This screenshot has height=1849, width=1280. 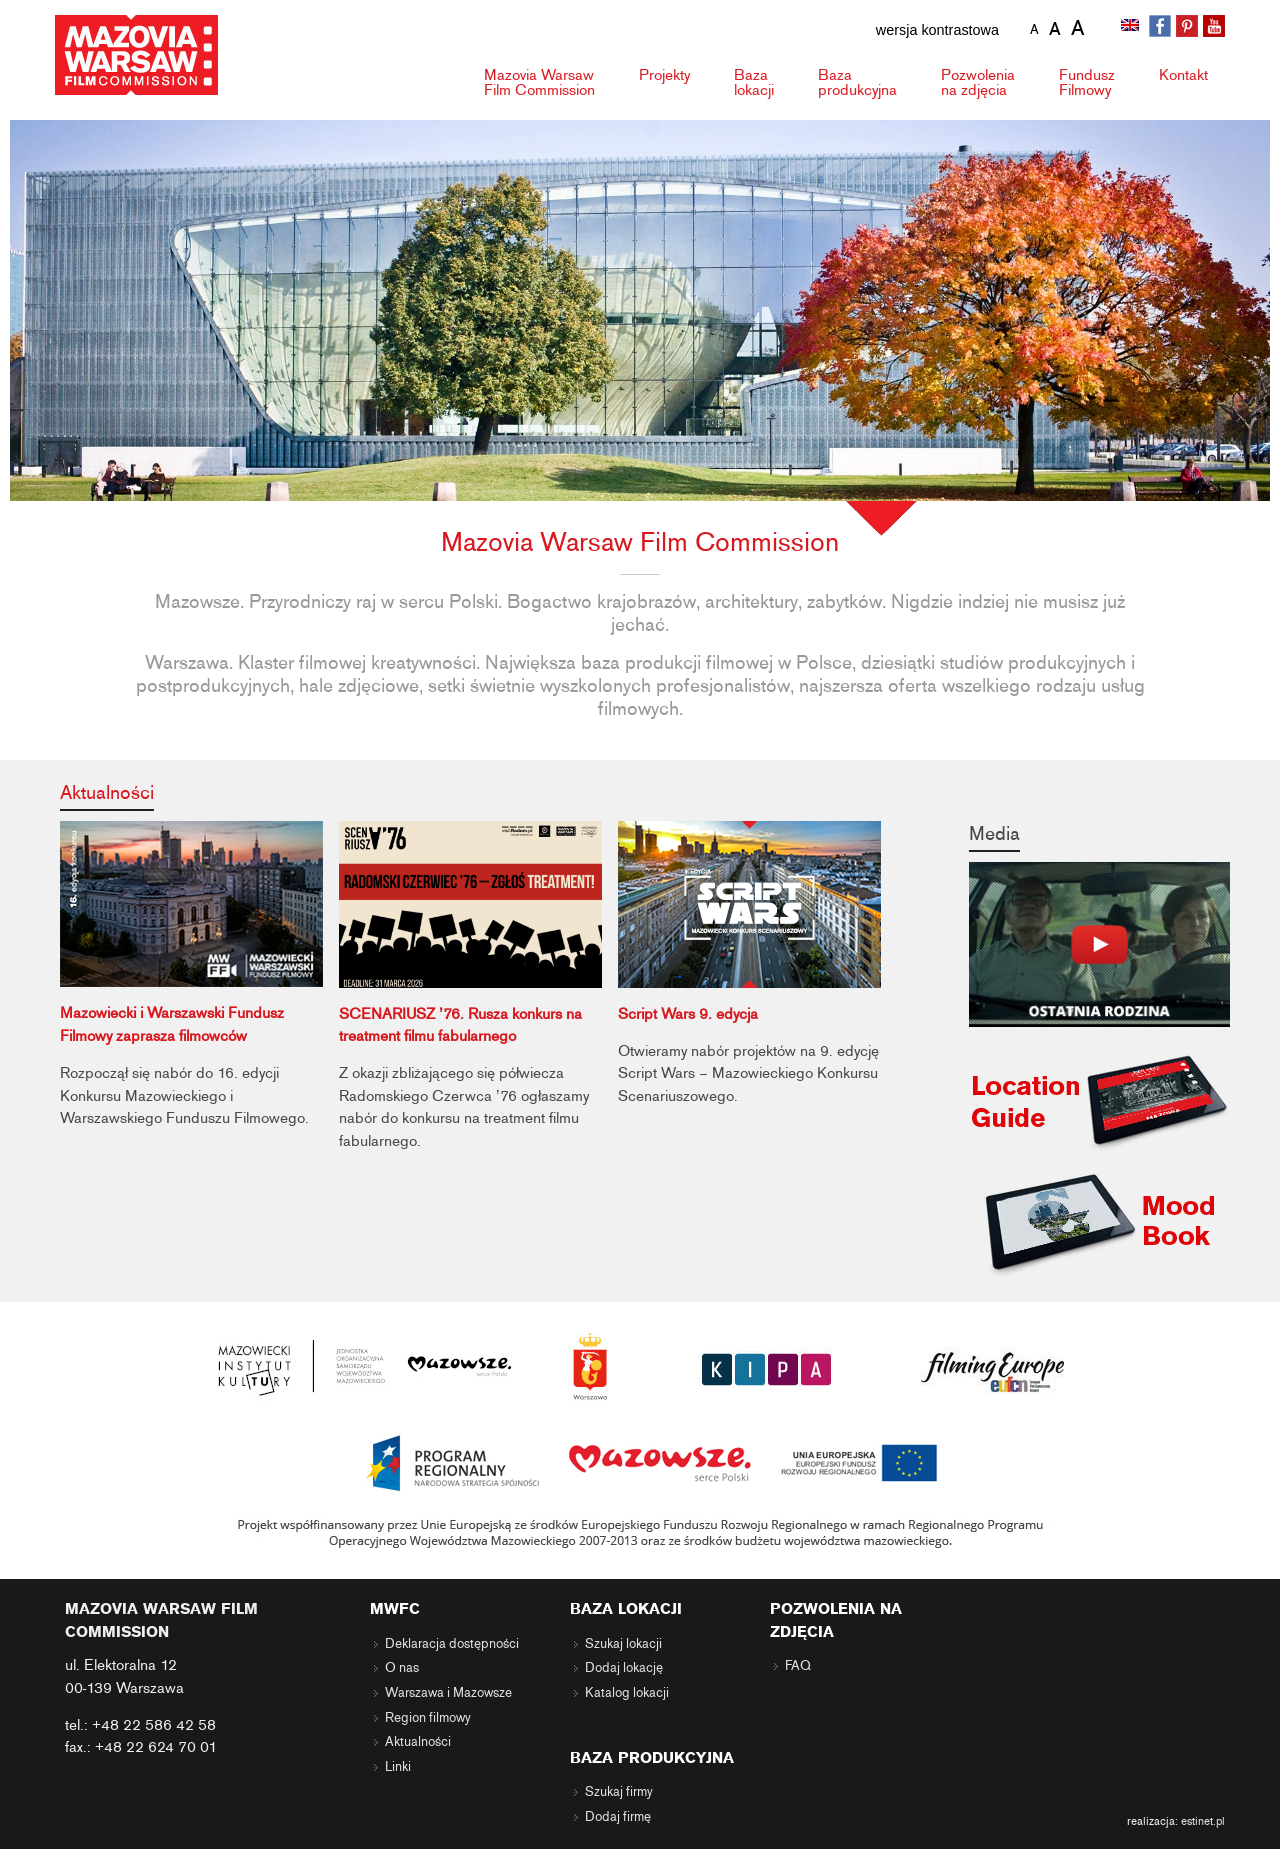 I want to click on Region filmowy, so click(x=428, y=1718).